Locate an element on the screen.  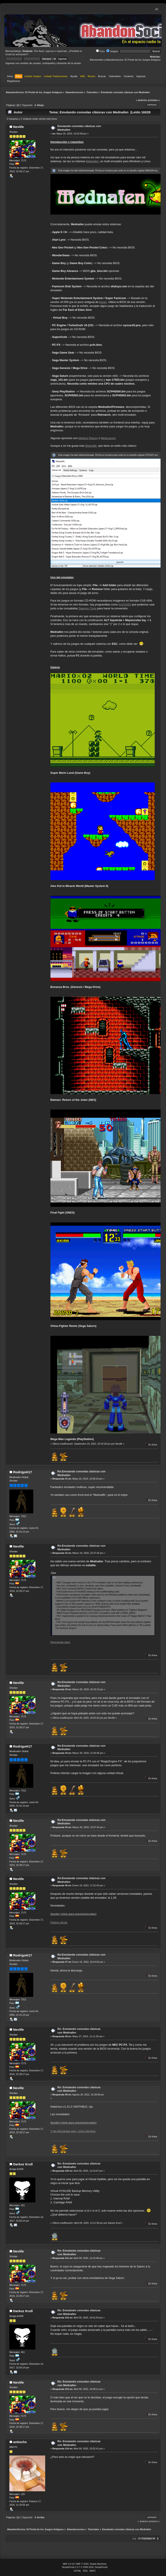
Daemon Tools is located at coordinates (87, 608).